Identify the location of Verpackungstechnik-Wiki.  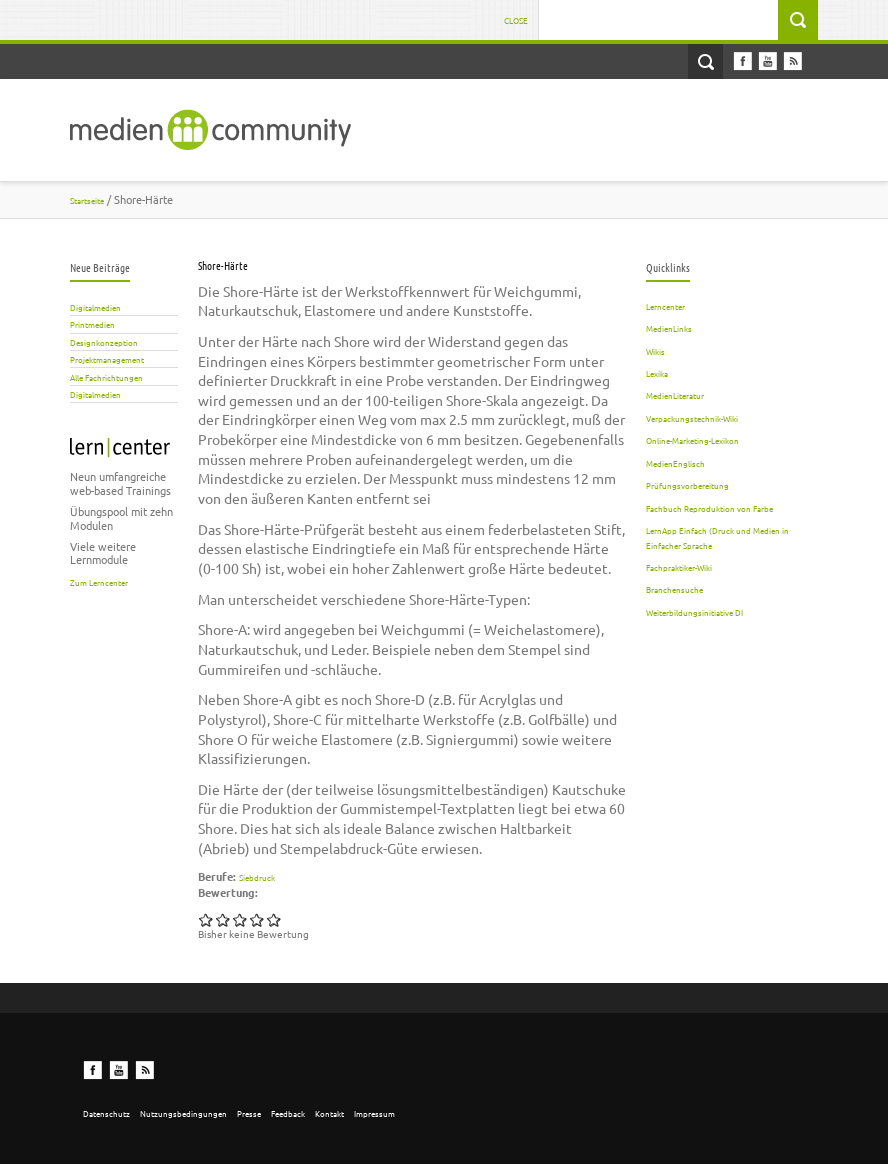
(692, 418).